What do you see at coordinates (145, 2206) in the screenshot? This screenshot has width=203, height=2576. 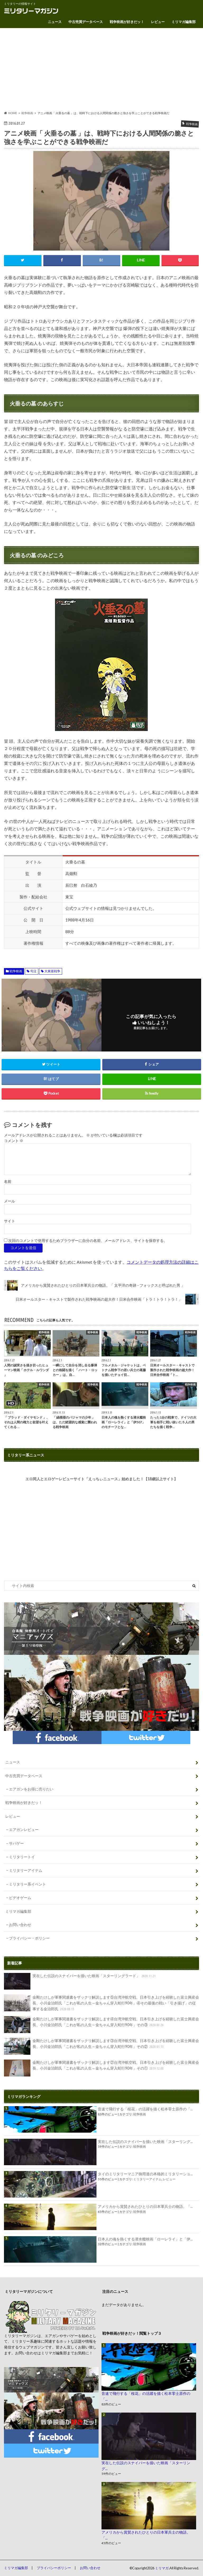 I see `アメリカから賞賛されたひとりの日本軍兵士の物語。「...` at bounding box center [145, 2206].